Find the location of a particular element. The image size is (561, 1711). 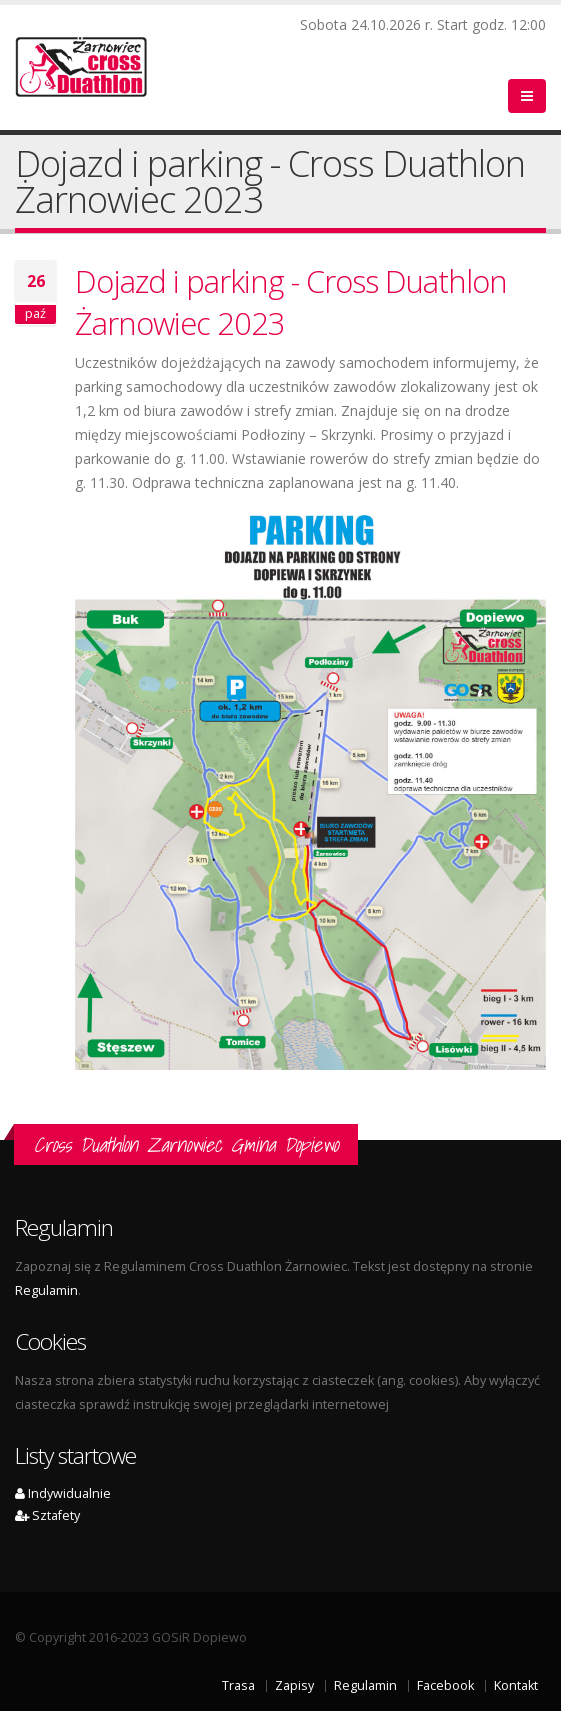

Trasa is located at coordinates (238, 1685).